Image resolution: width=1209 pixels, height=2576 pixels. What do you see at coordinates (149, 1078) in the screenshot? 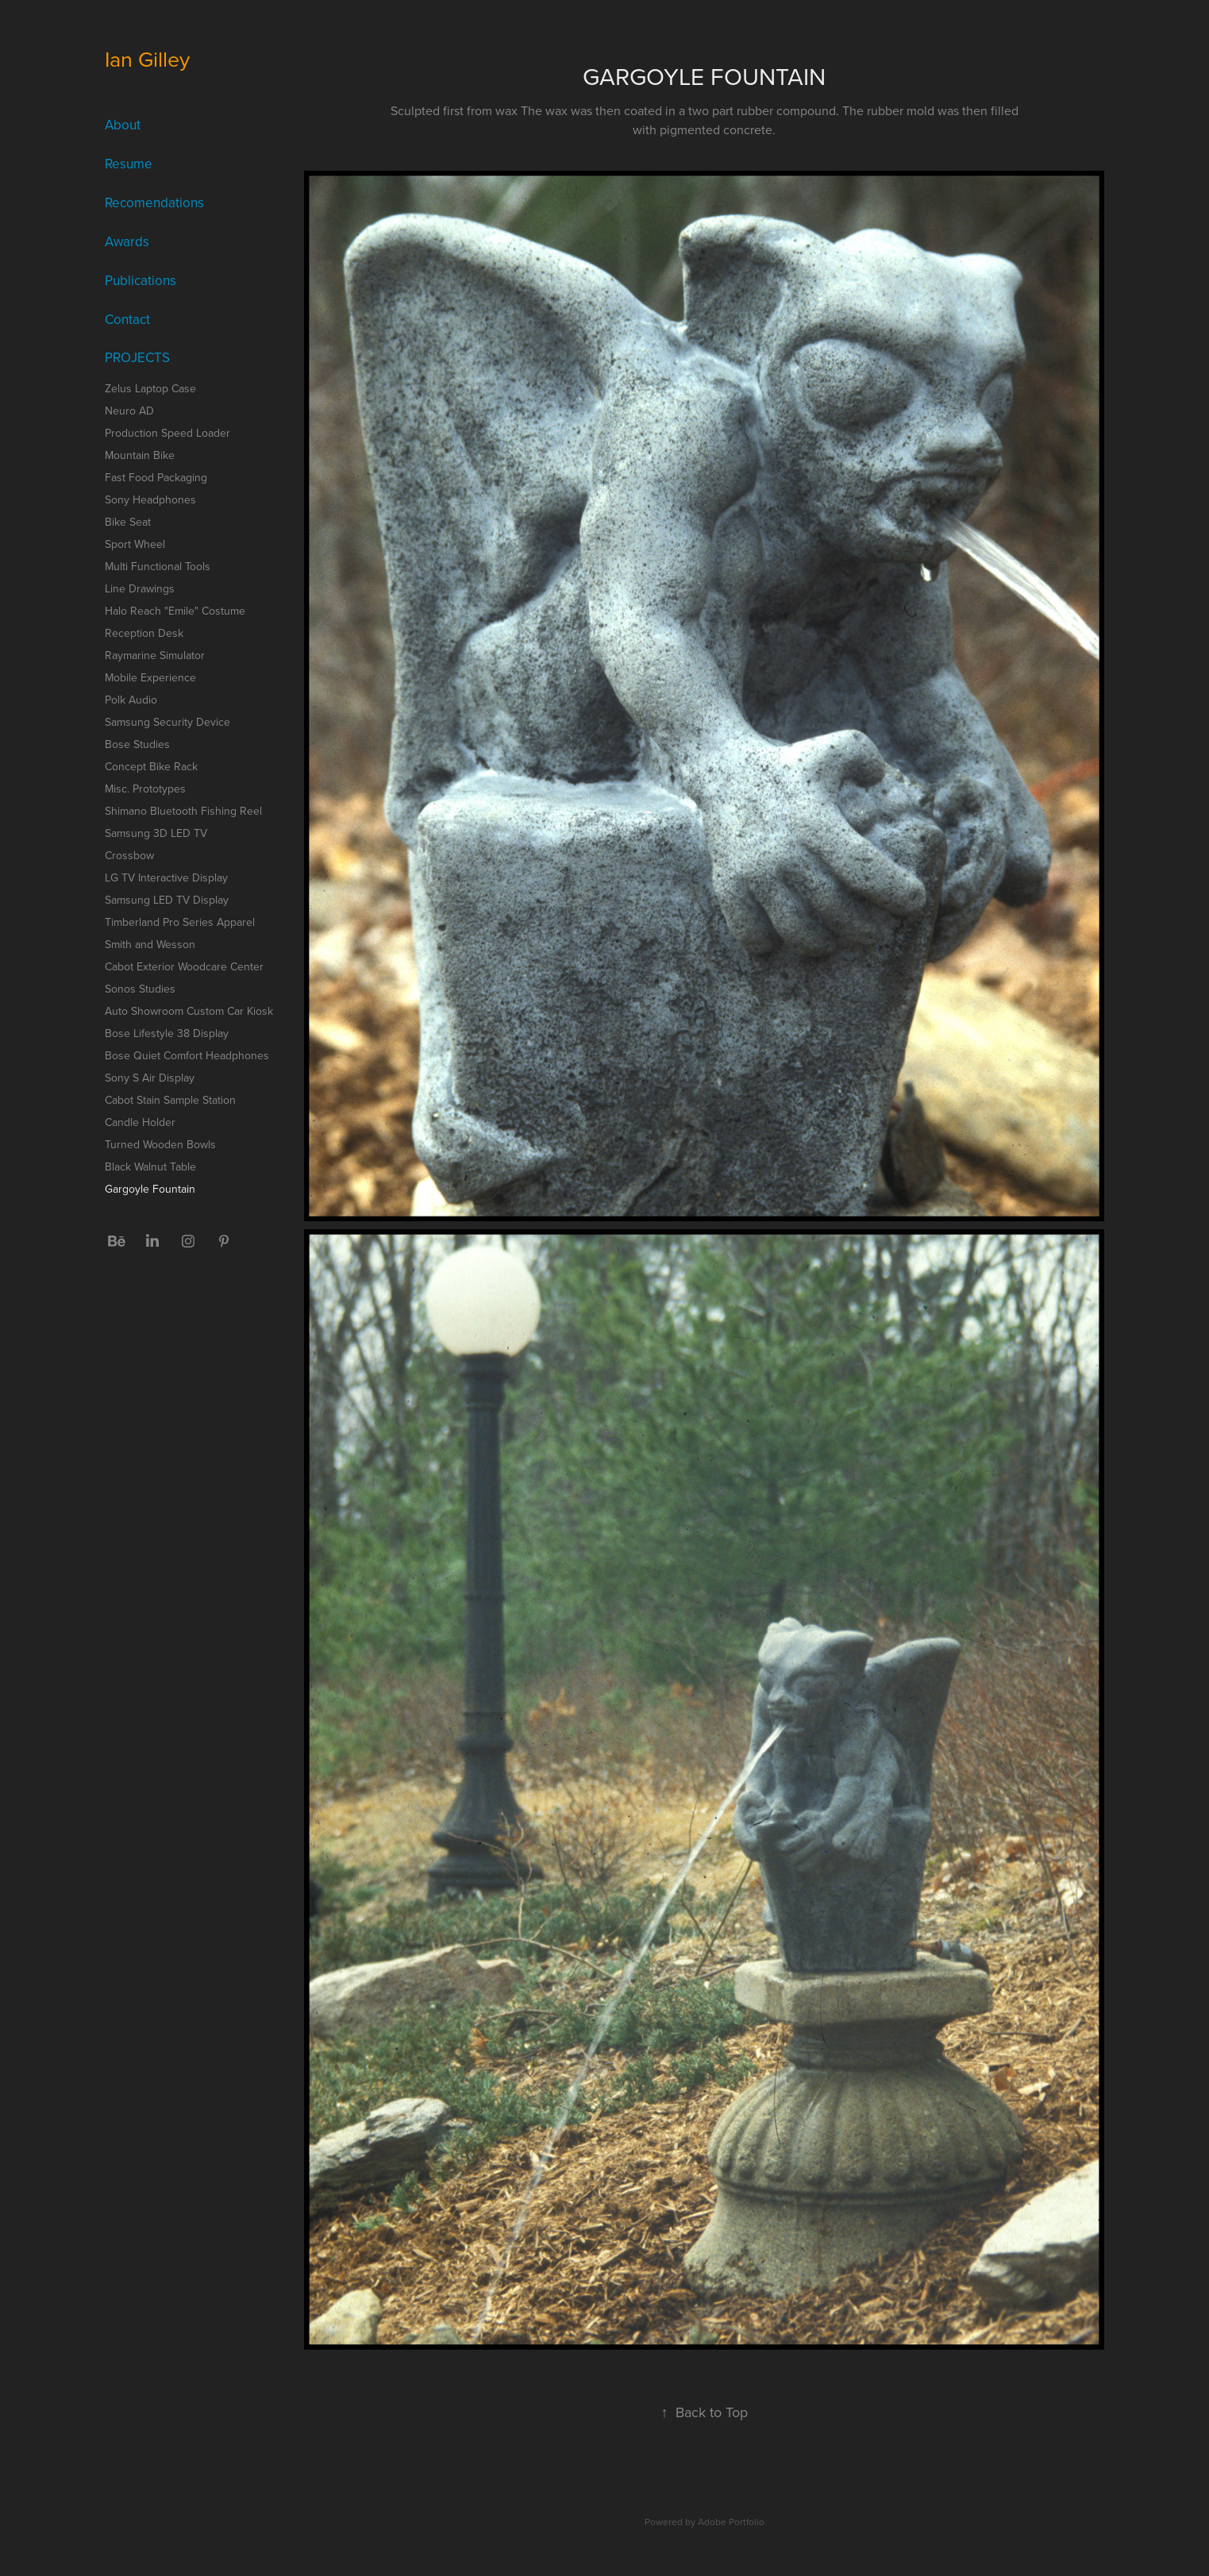
I see `Sony S Air Display` at bounding box center [149, 1078].